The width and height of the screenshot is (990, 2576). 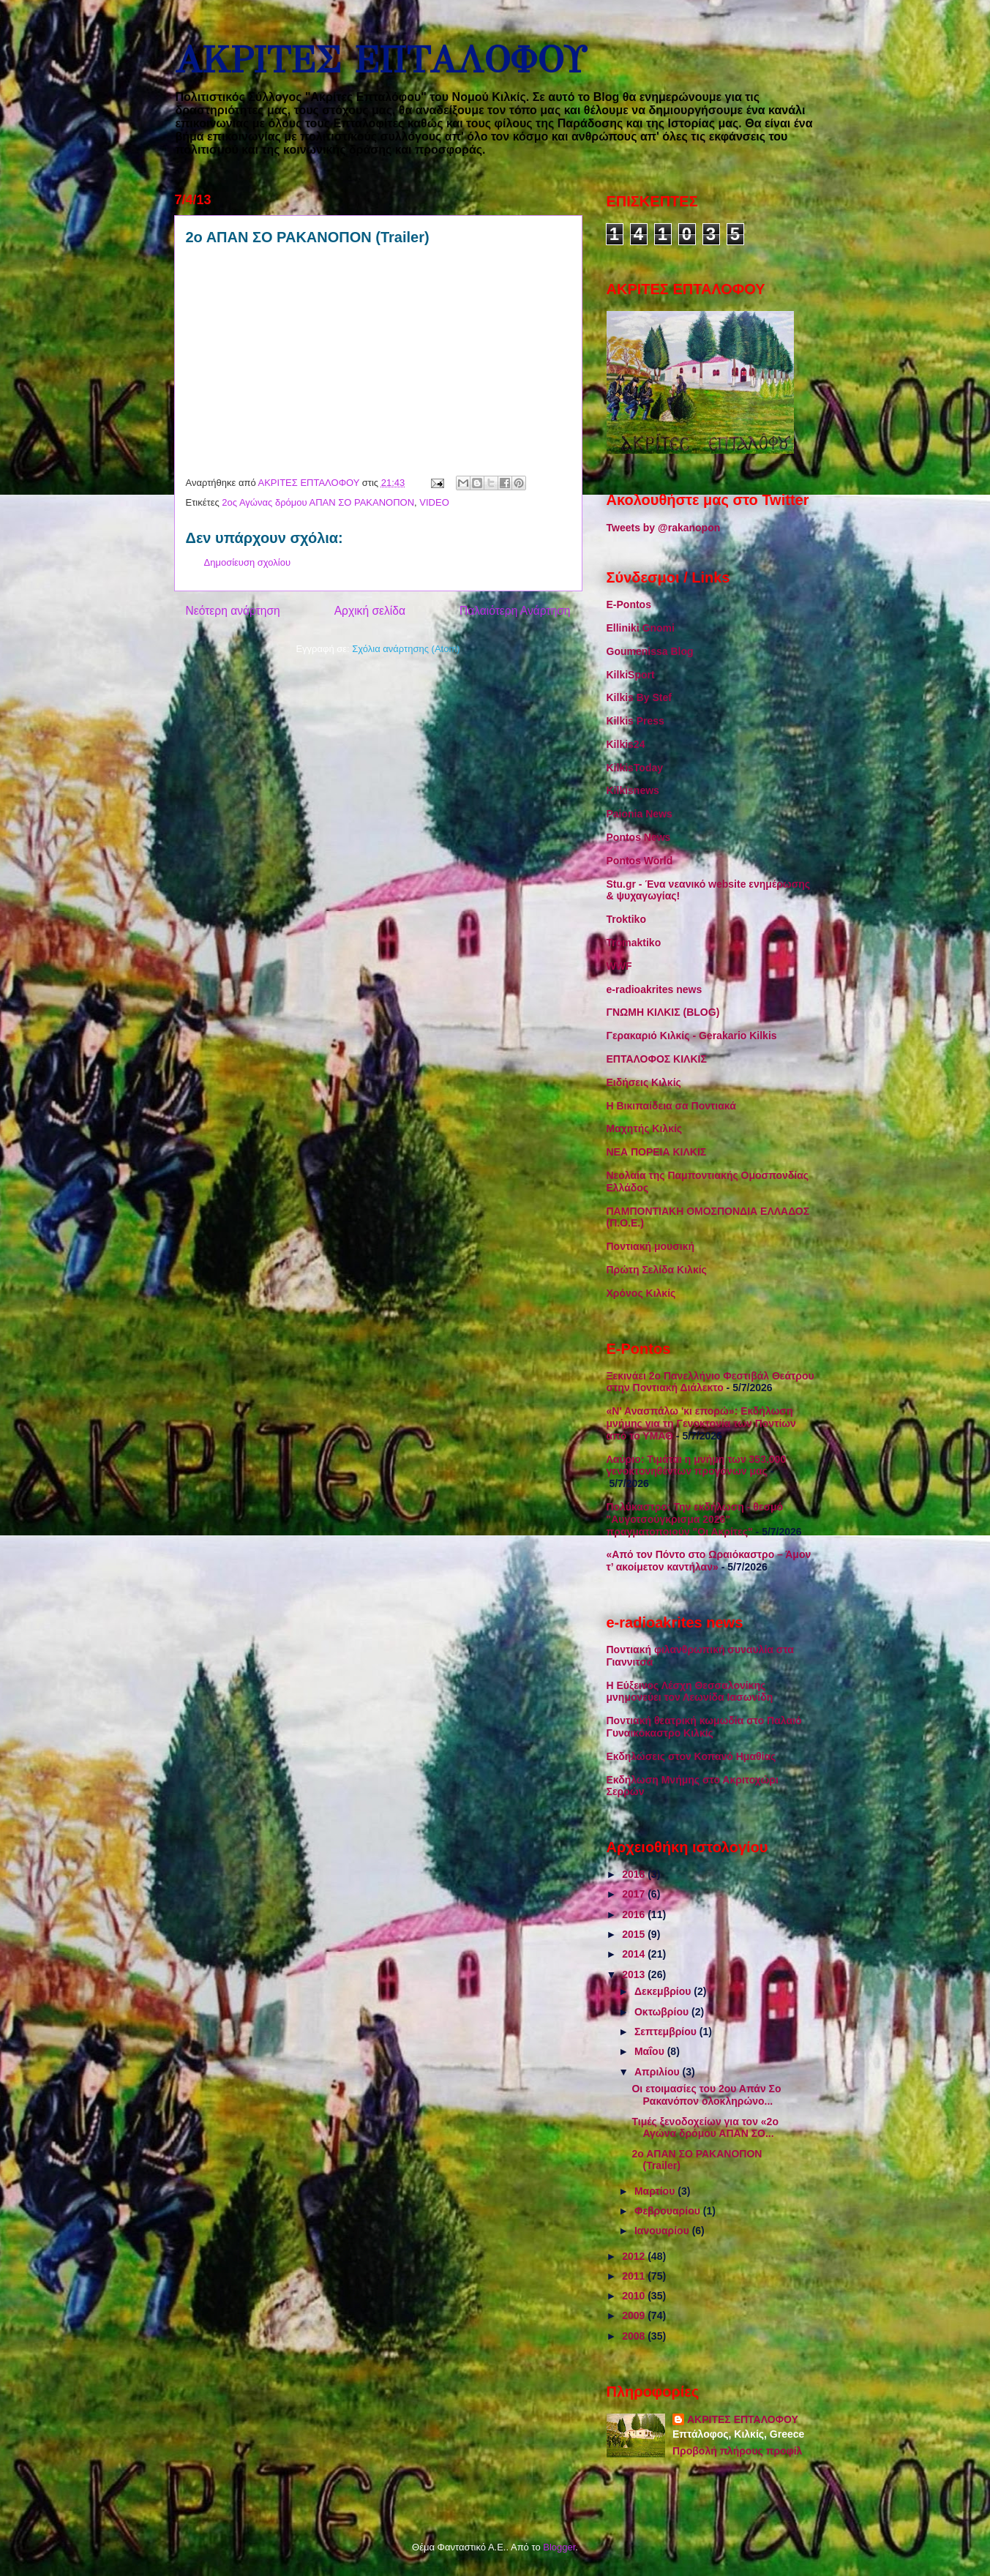 I want to click on Μαΐου, so click(x=650, y=2051).